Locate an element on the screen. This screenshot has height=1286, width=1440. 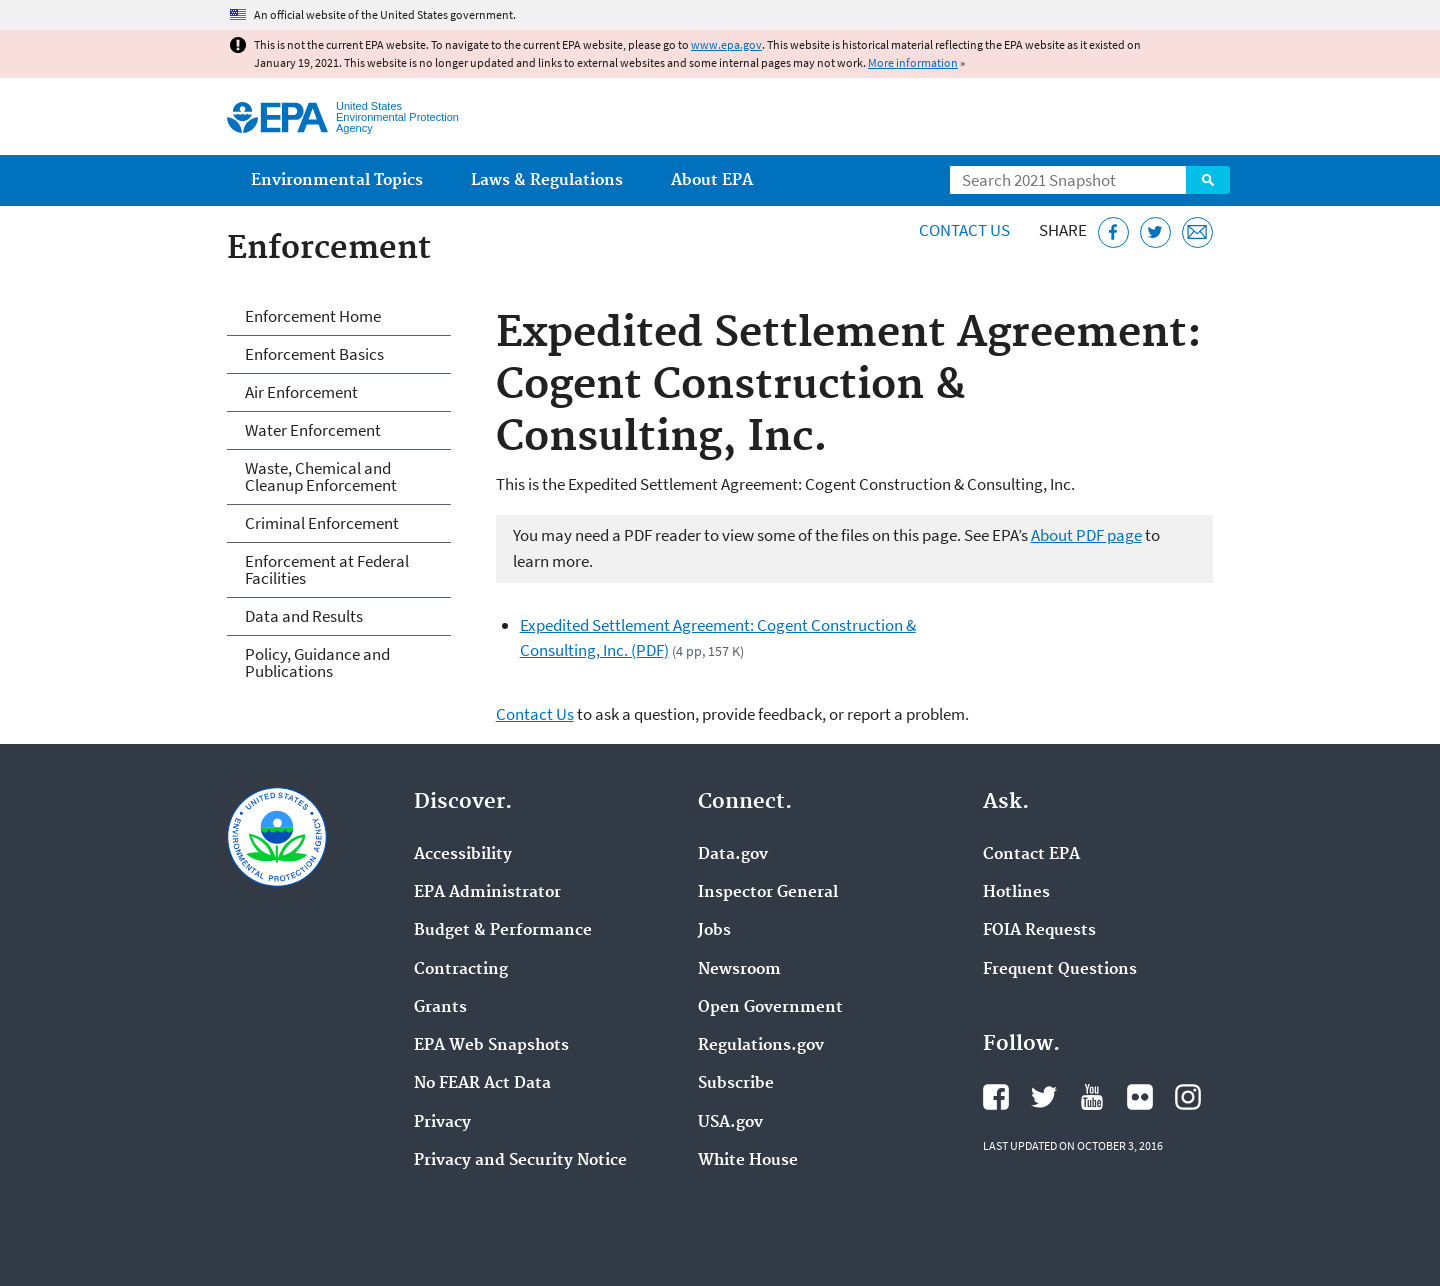
Newsroom is located at coordinates (739, 970).